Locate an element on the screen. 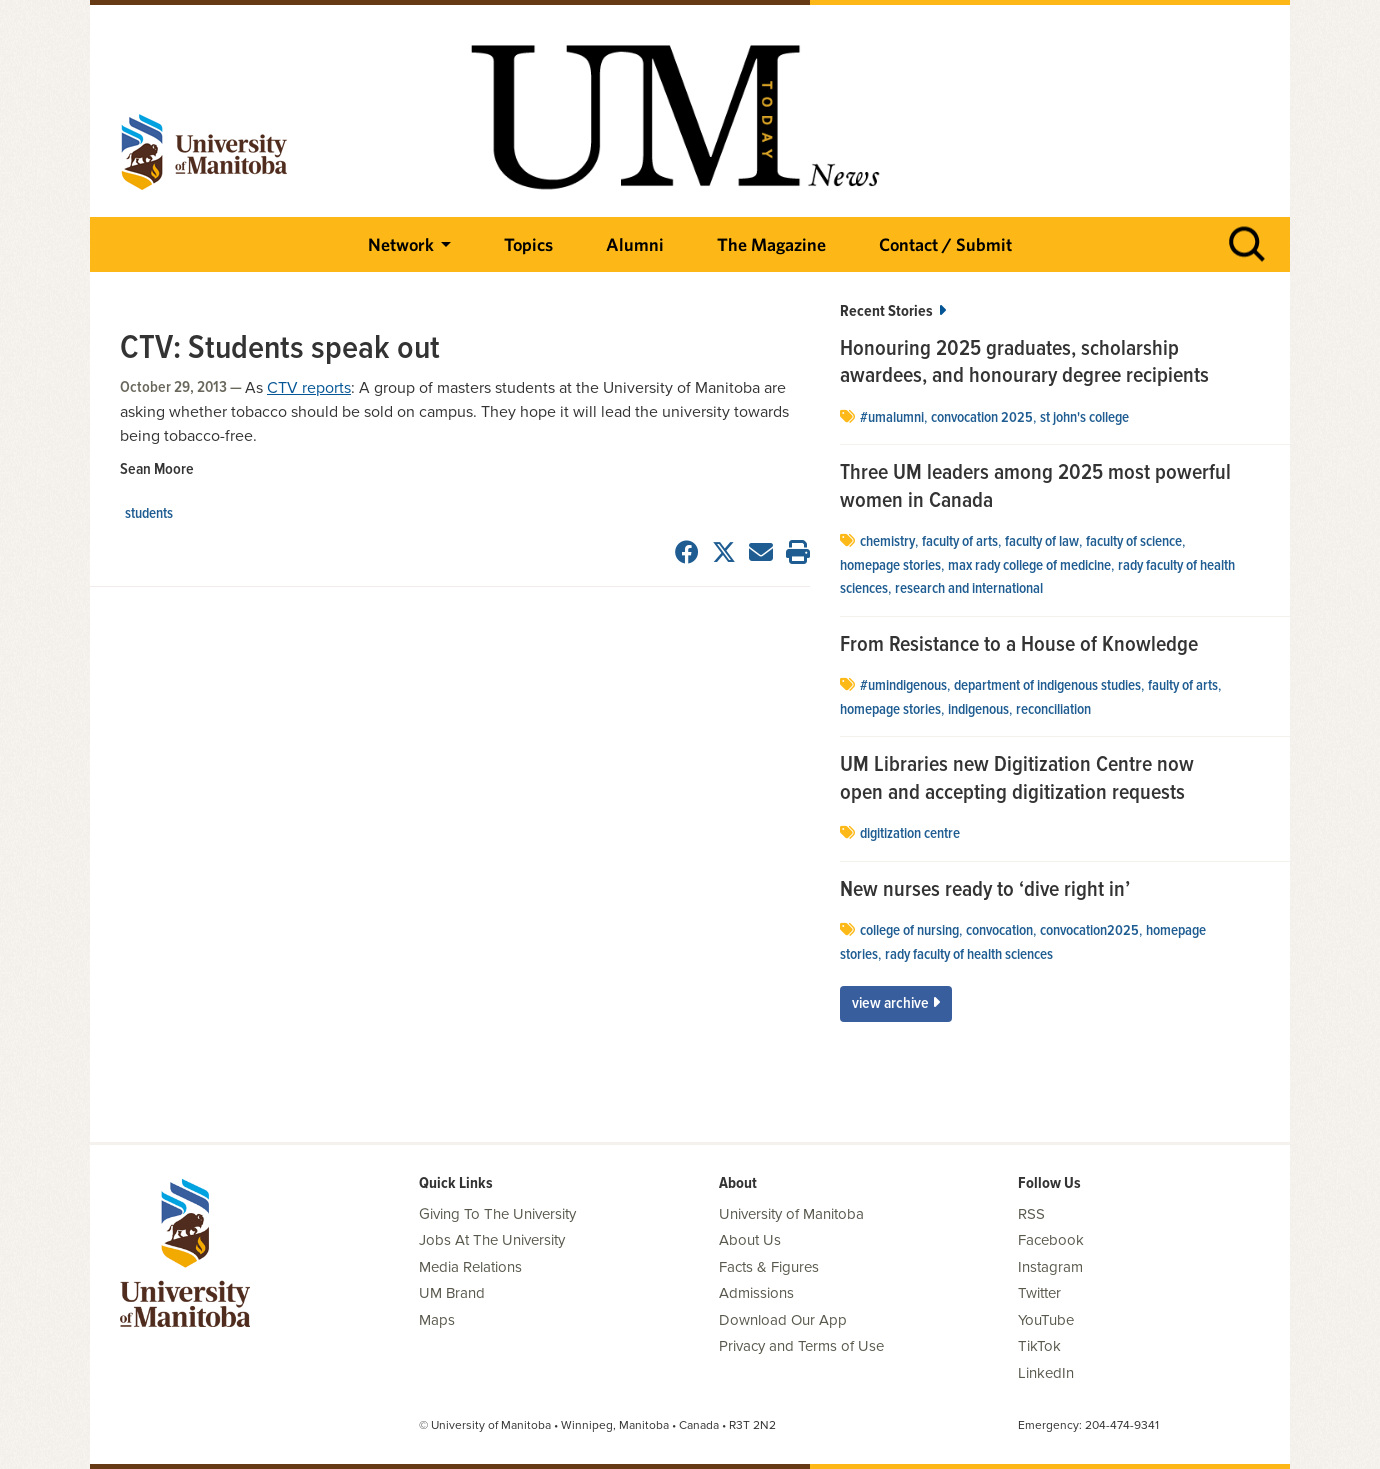 This screenshot has width=1380, height=1469. Rady Faculty of Health Sciences is located at coordinates (969, 955).